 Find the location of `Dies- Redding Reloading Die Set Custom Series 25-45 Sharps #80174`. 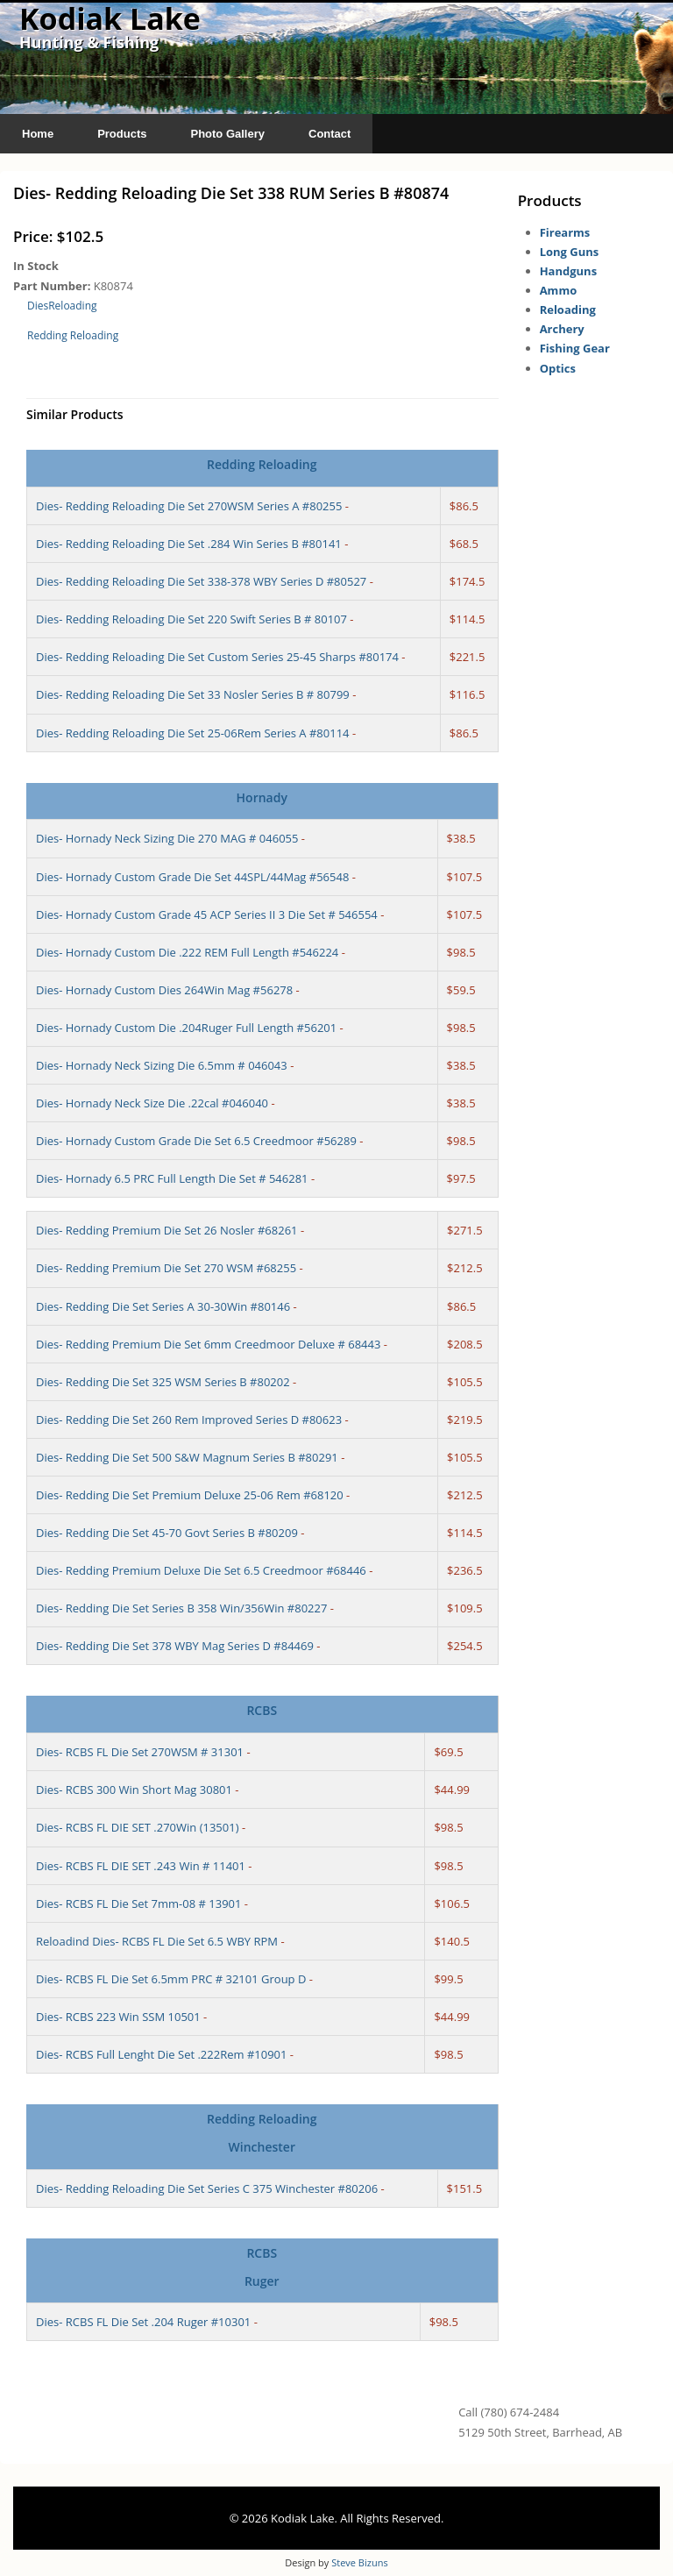

Dies- Redding Reloading Die Set Custom Series 25-45 Sharps #80174 is located at coordinates (217, 657).